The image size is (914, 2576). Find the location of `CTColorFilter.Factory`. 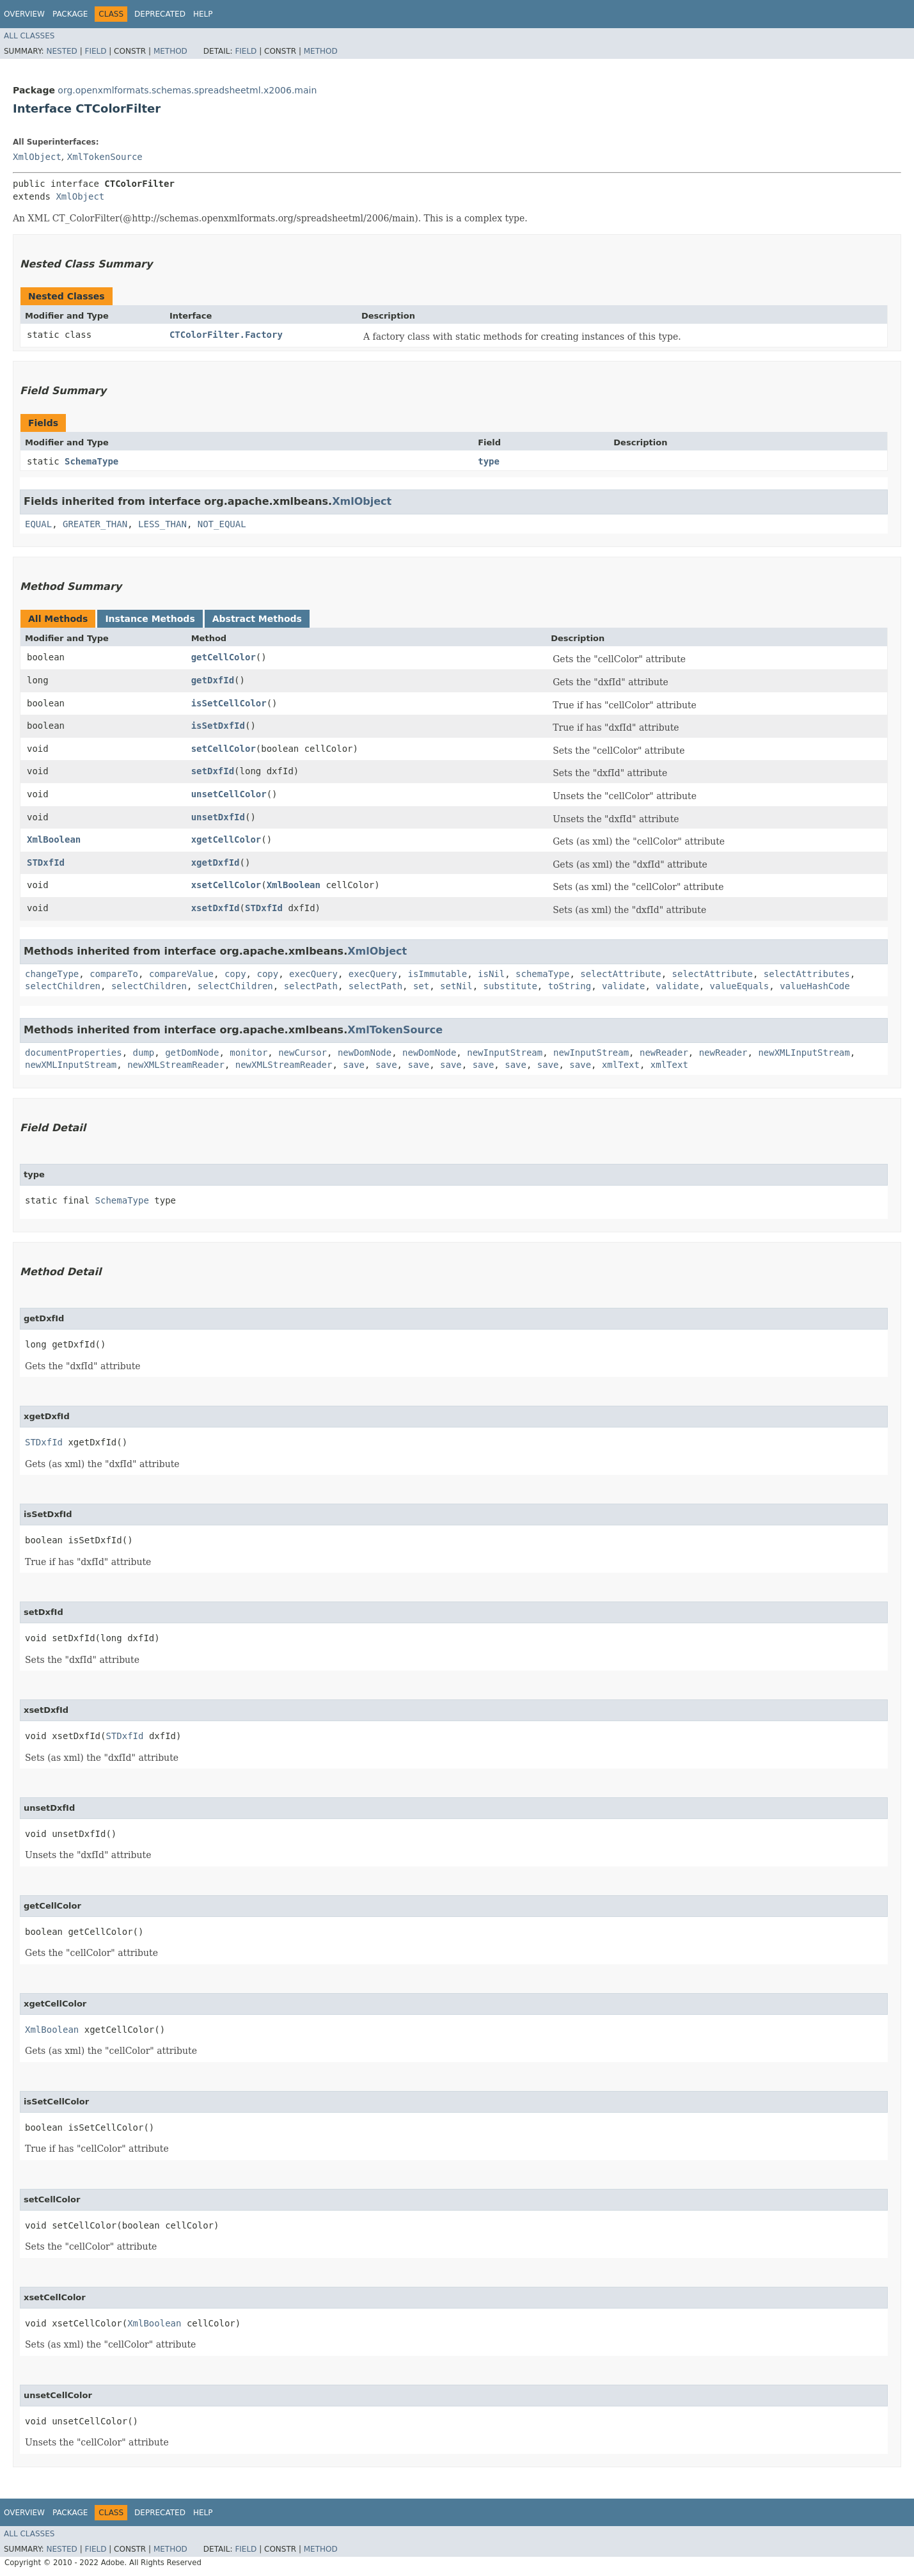

CTColorFilter.Factory is located at coordinates (226, 335).